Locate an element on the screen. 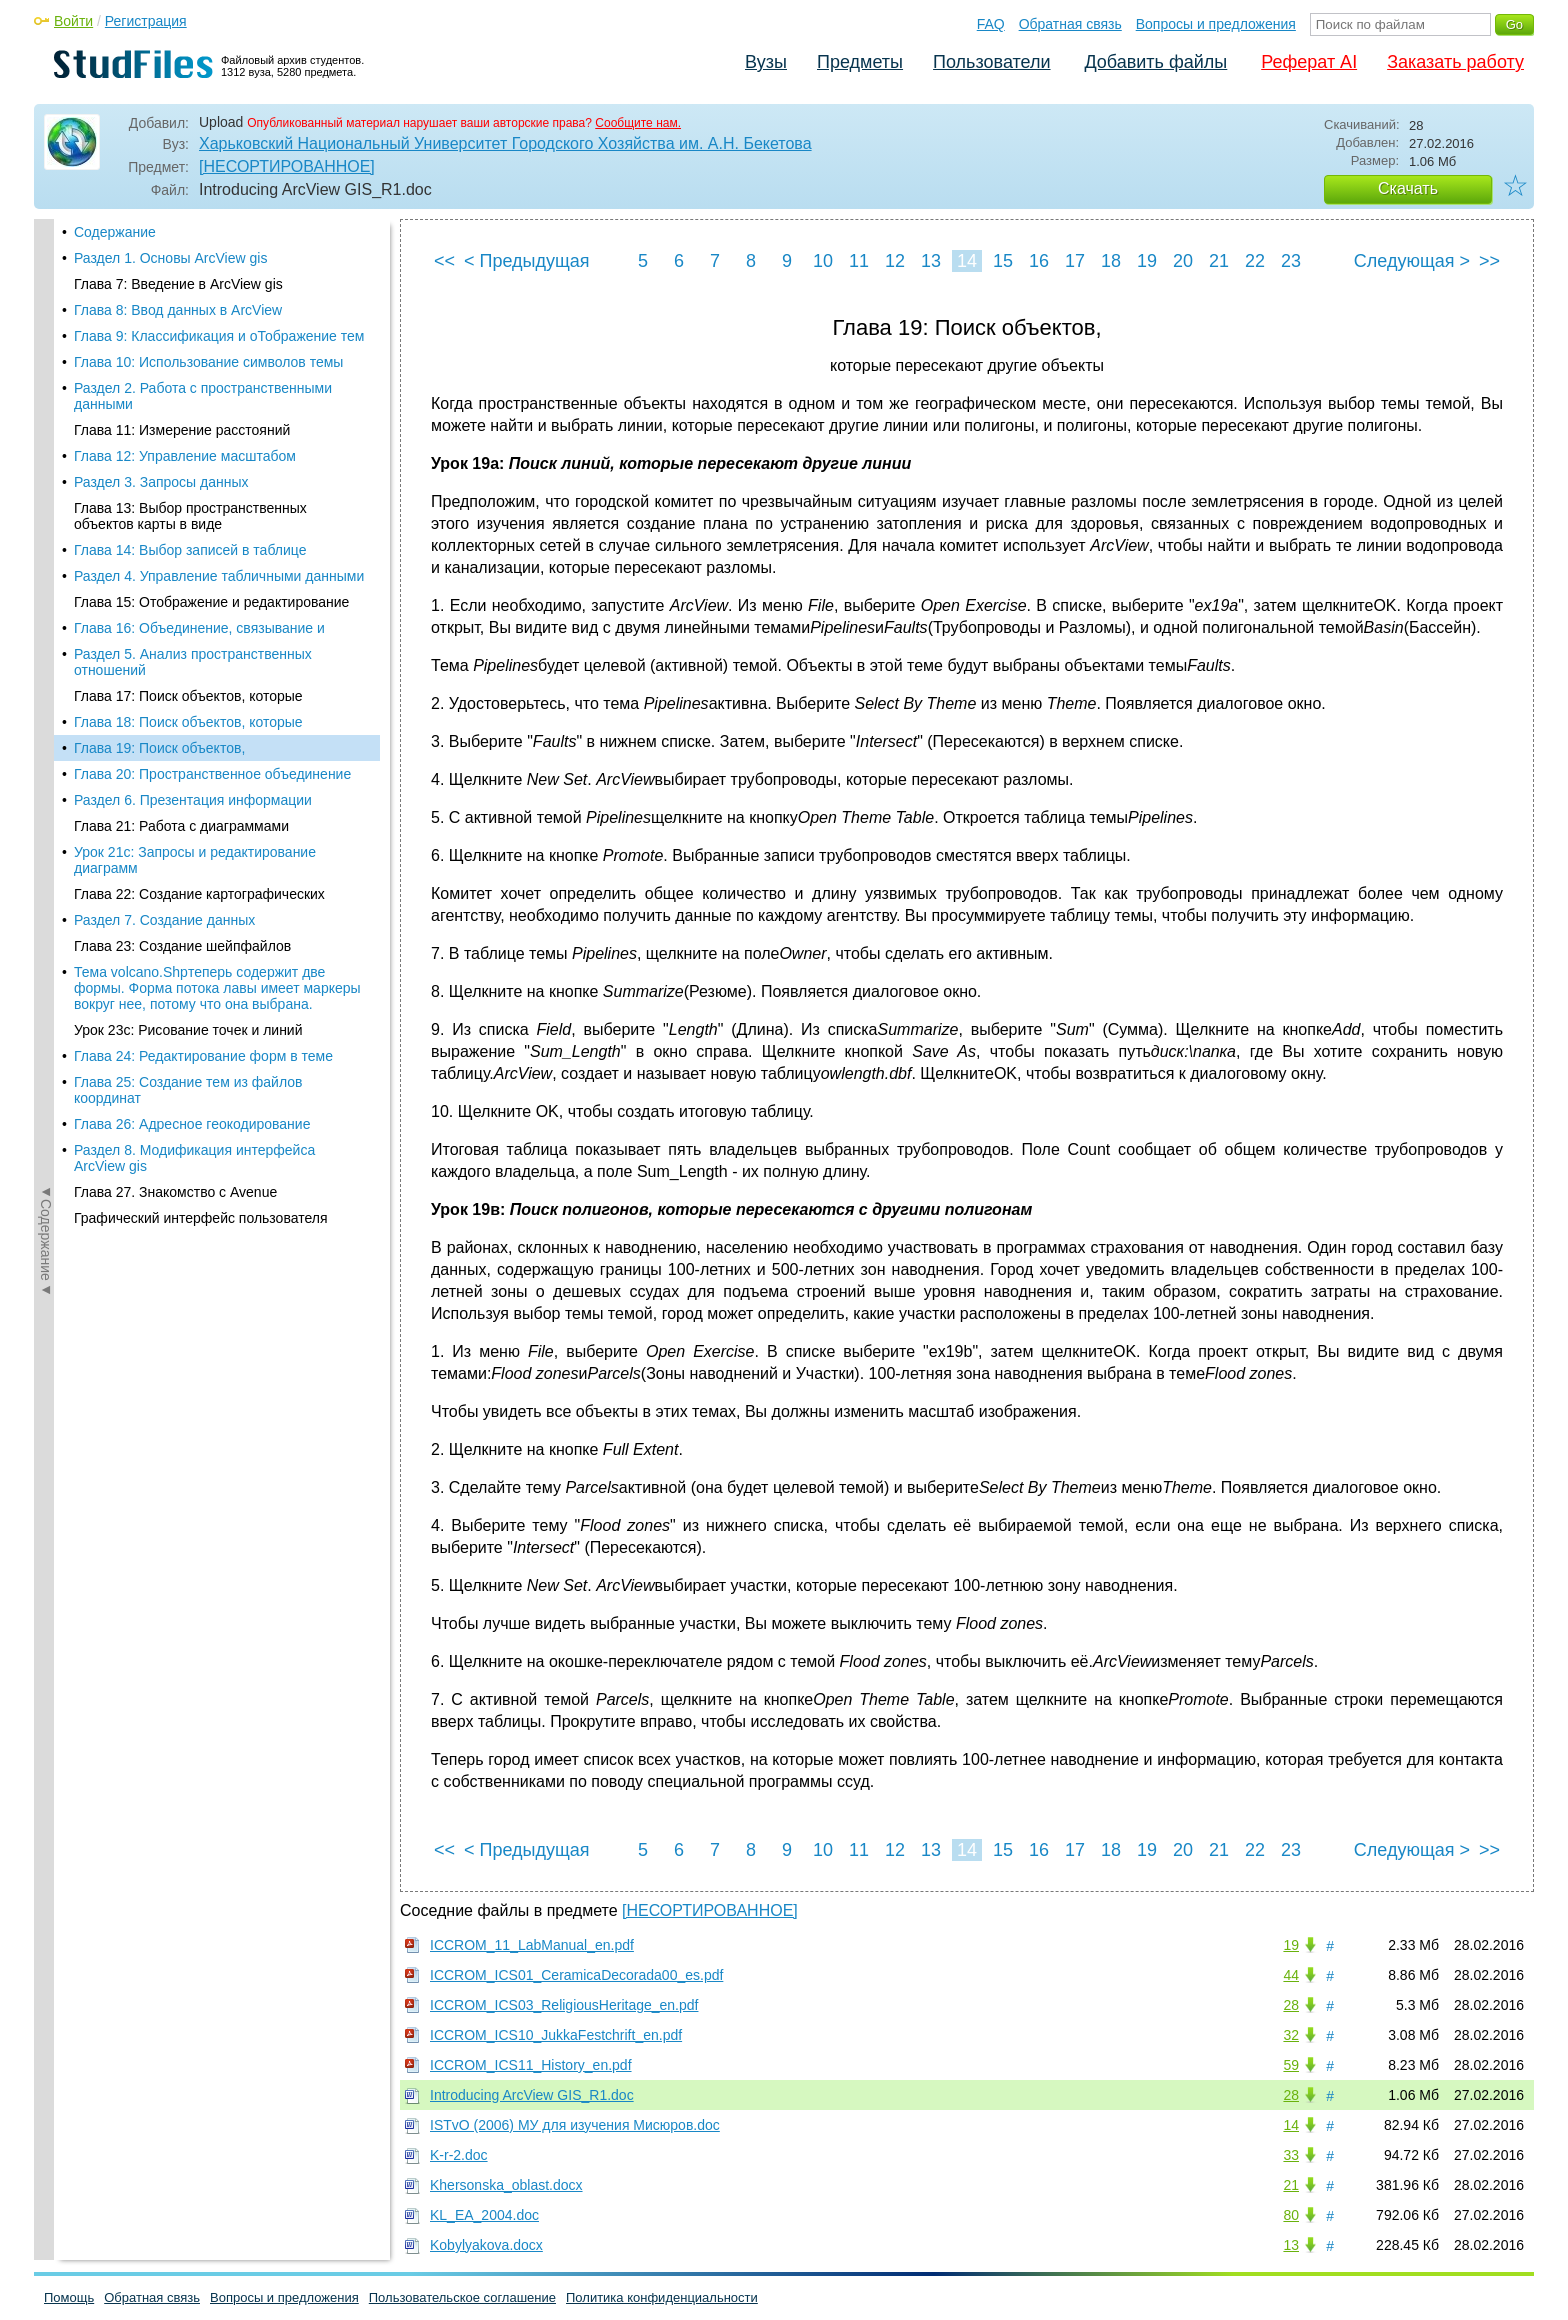 Image resolution: width=1568 pixels, height=2320 pixels. Вузы is located at coordinates (766, 62).